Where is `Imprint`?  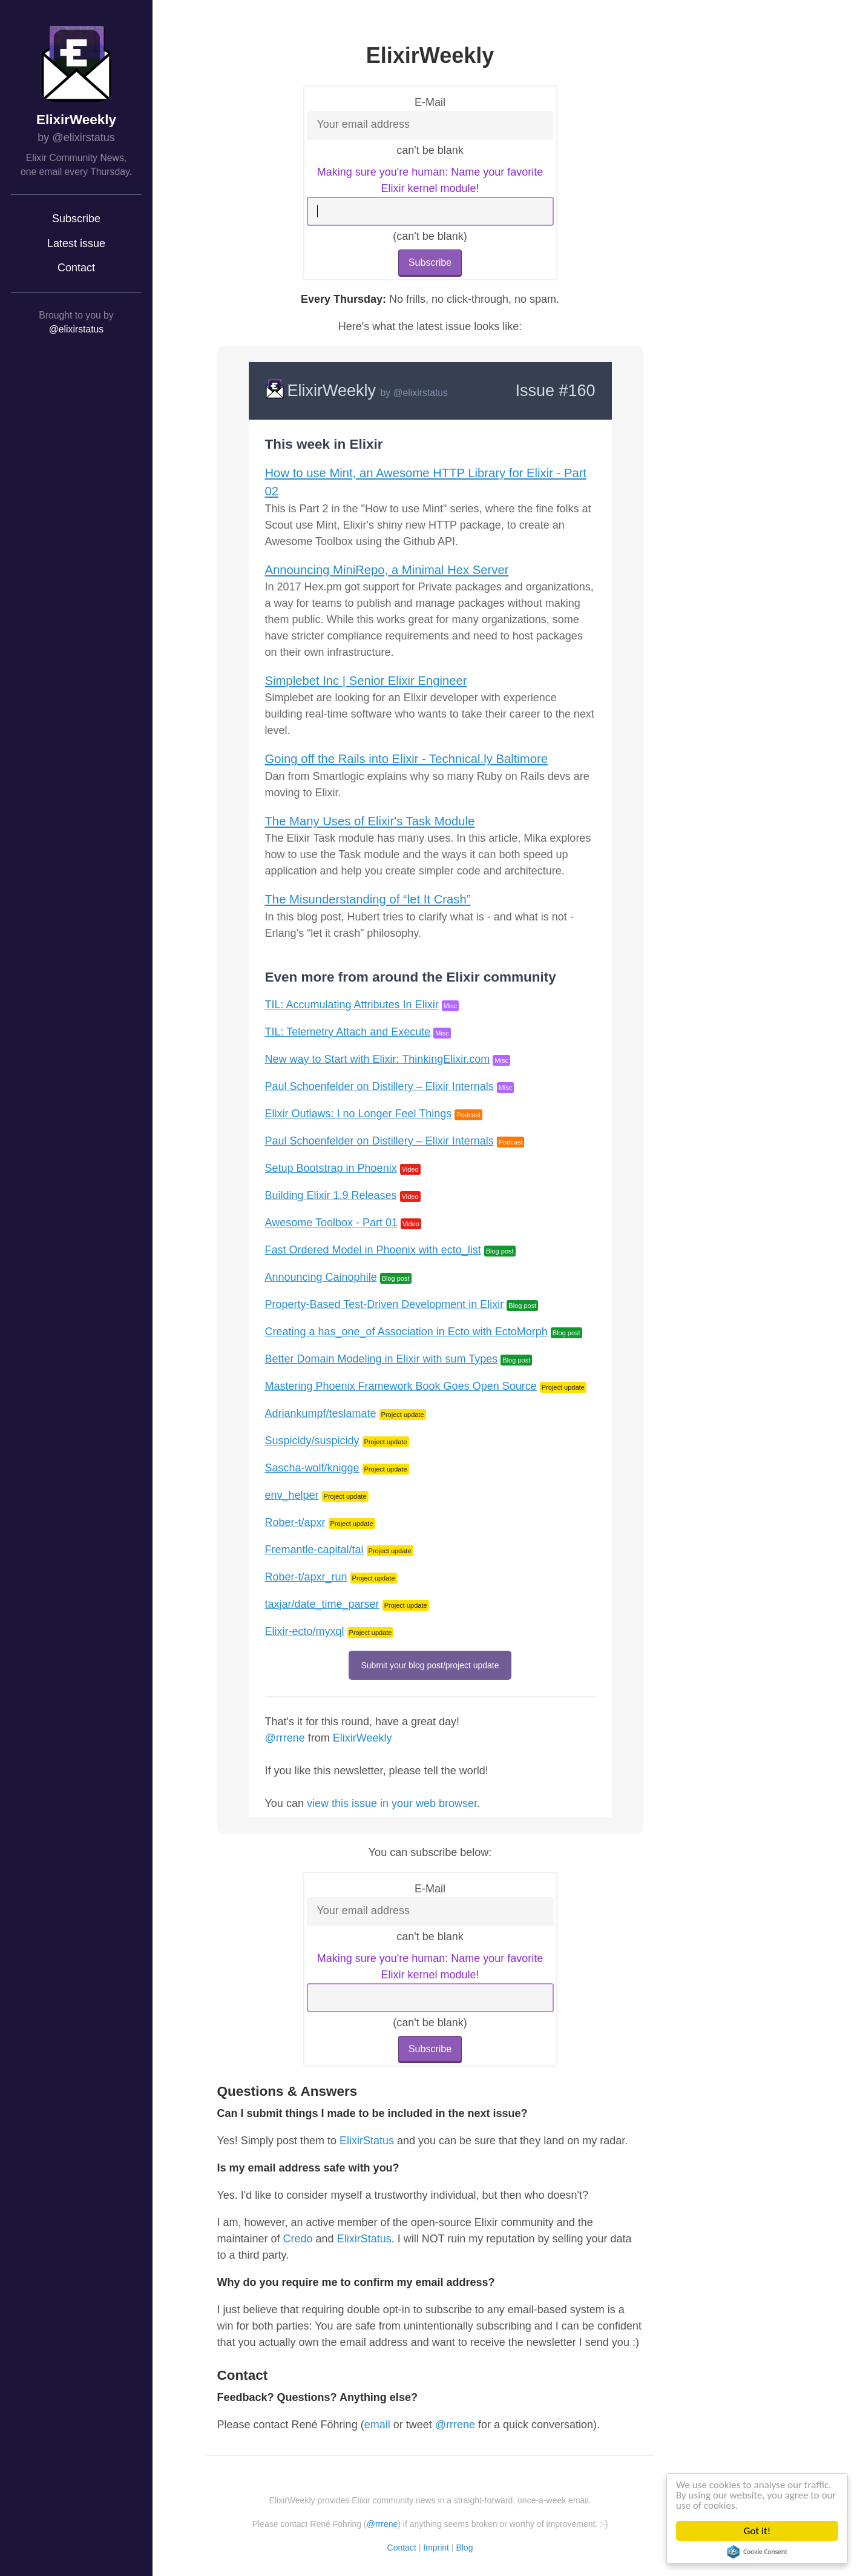
Imprint is located at coordinates (436, 2547).